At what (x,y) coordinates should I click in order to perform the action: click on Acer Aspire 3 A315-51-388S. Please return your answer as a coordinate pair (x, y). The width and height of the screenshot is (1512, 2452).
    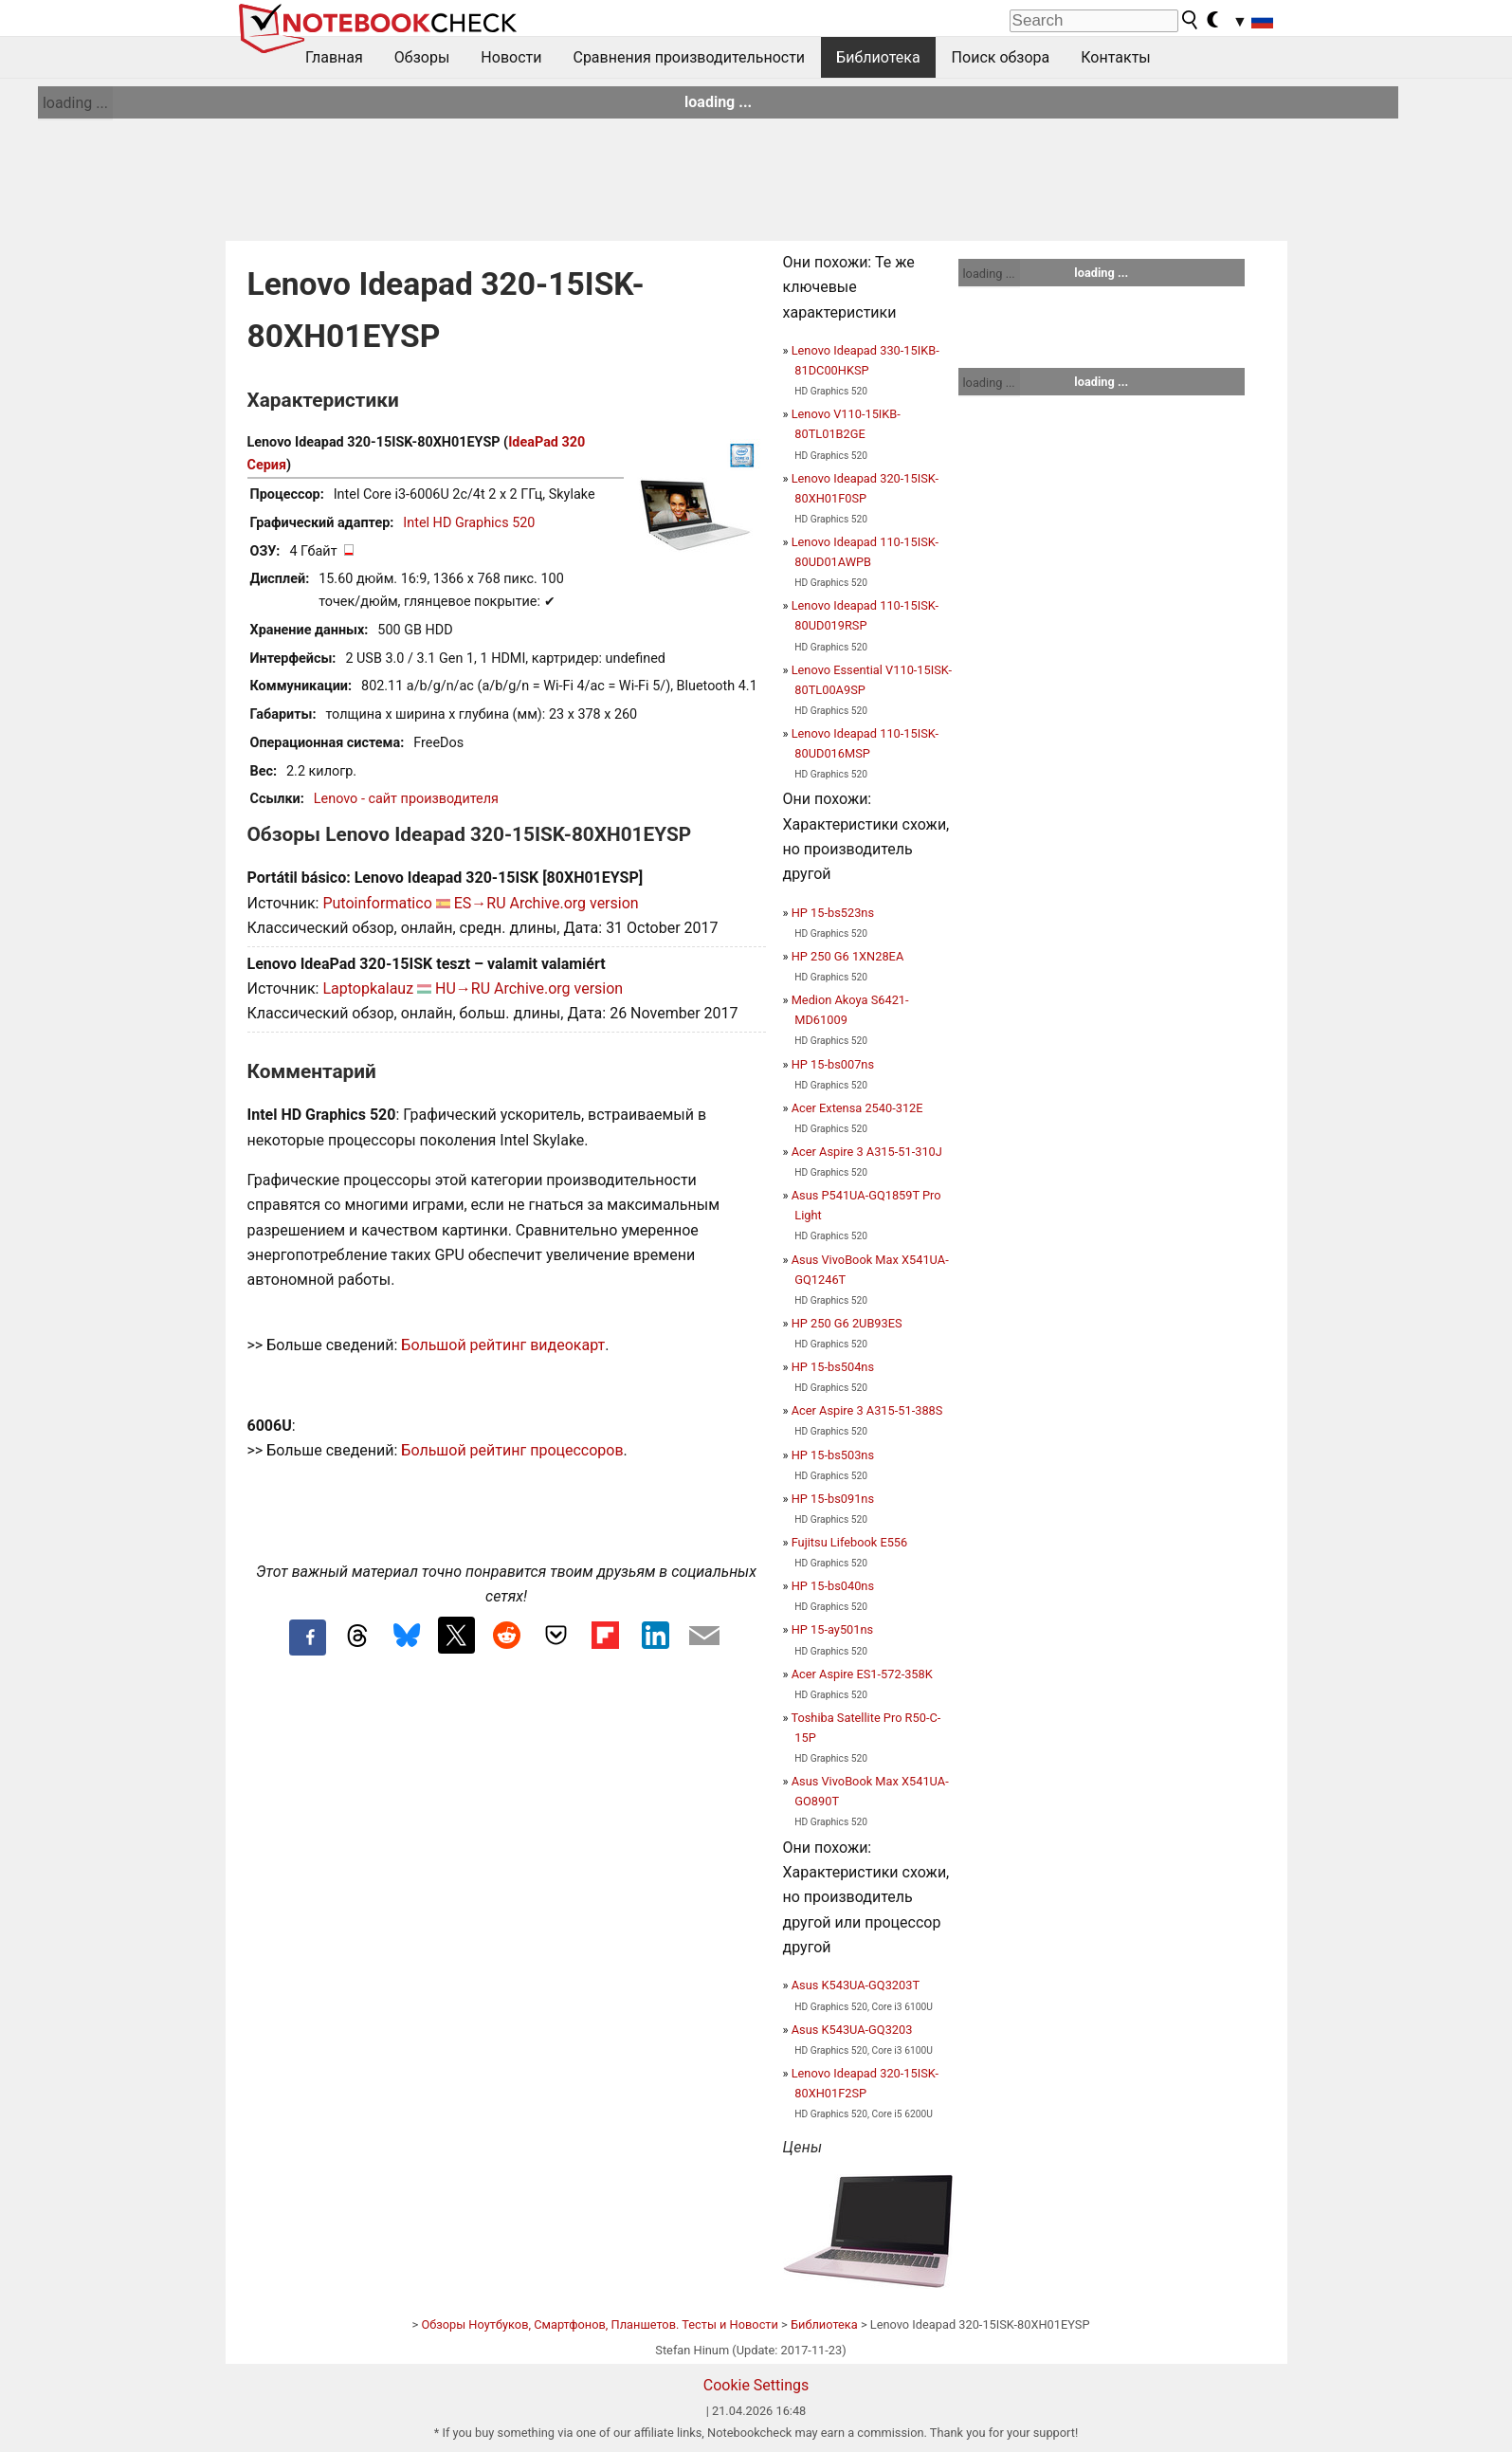
    Looking at the image, I should click on (867, 1410).